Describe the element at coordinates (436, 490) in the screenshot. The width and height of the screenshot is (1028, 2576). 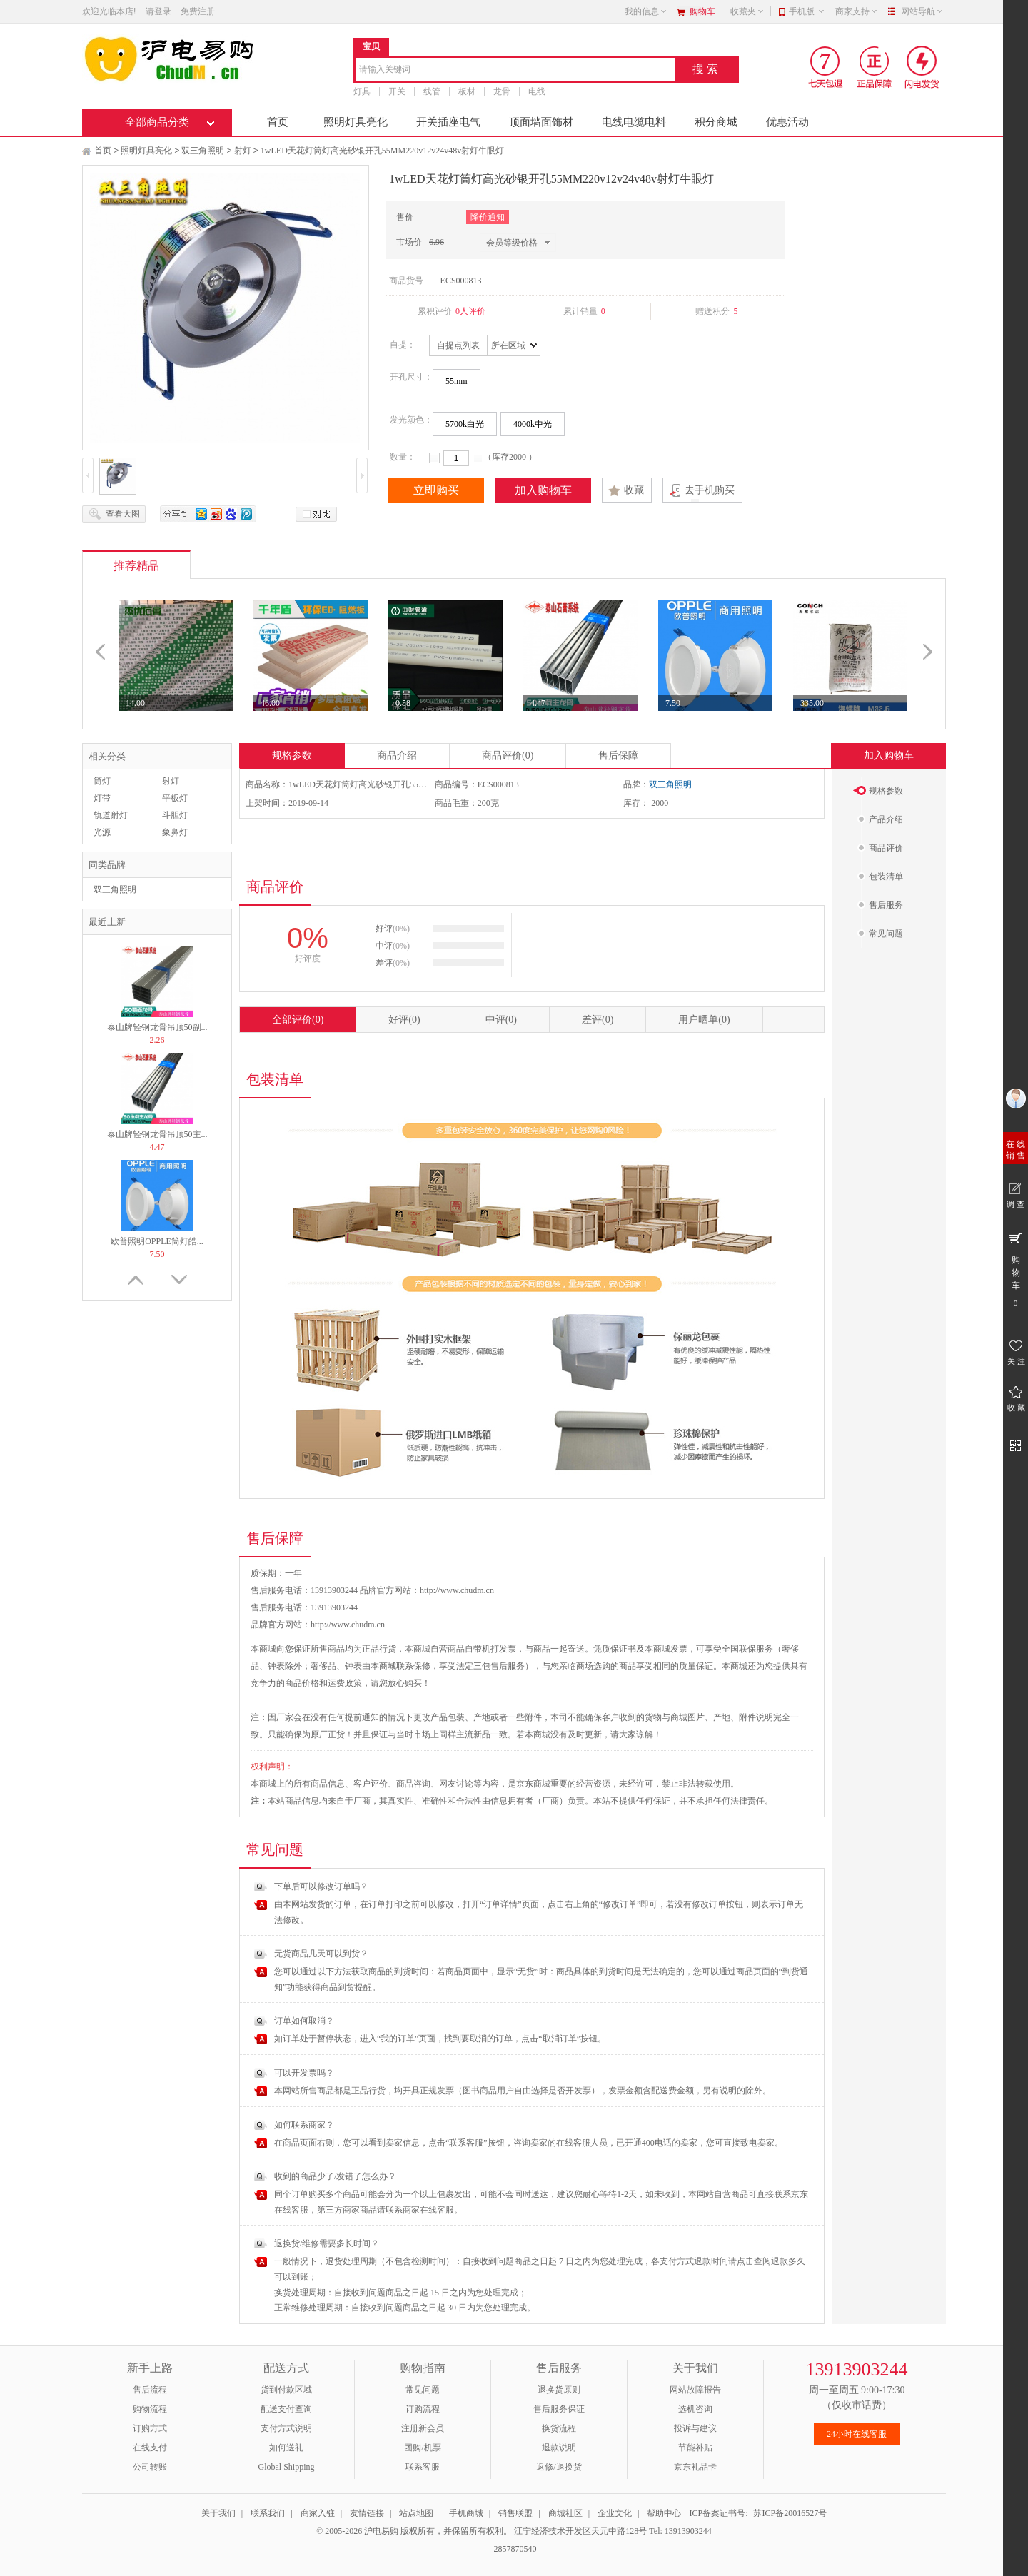
I see `立即购买` at that location.